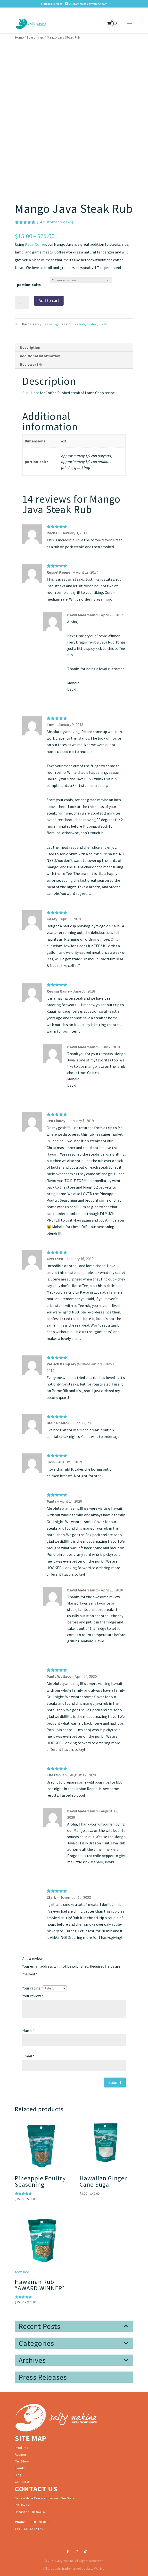 Image resolution: width=148 pixels, height=2576 pixels. What do you see at coordinates (35, 37) in the screenshot?
I see `Seasonings` at bounding box center [35, 37].